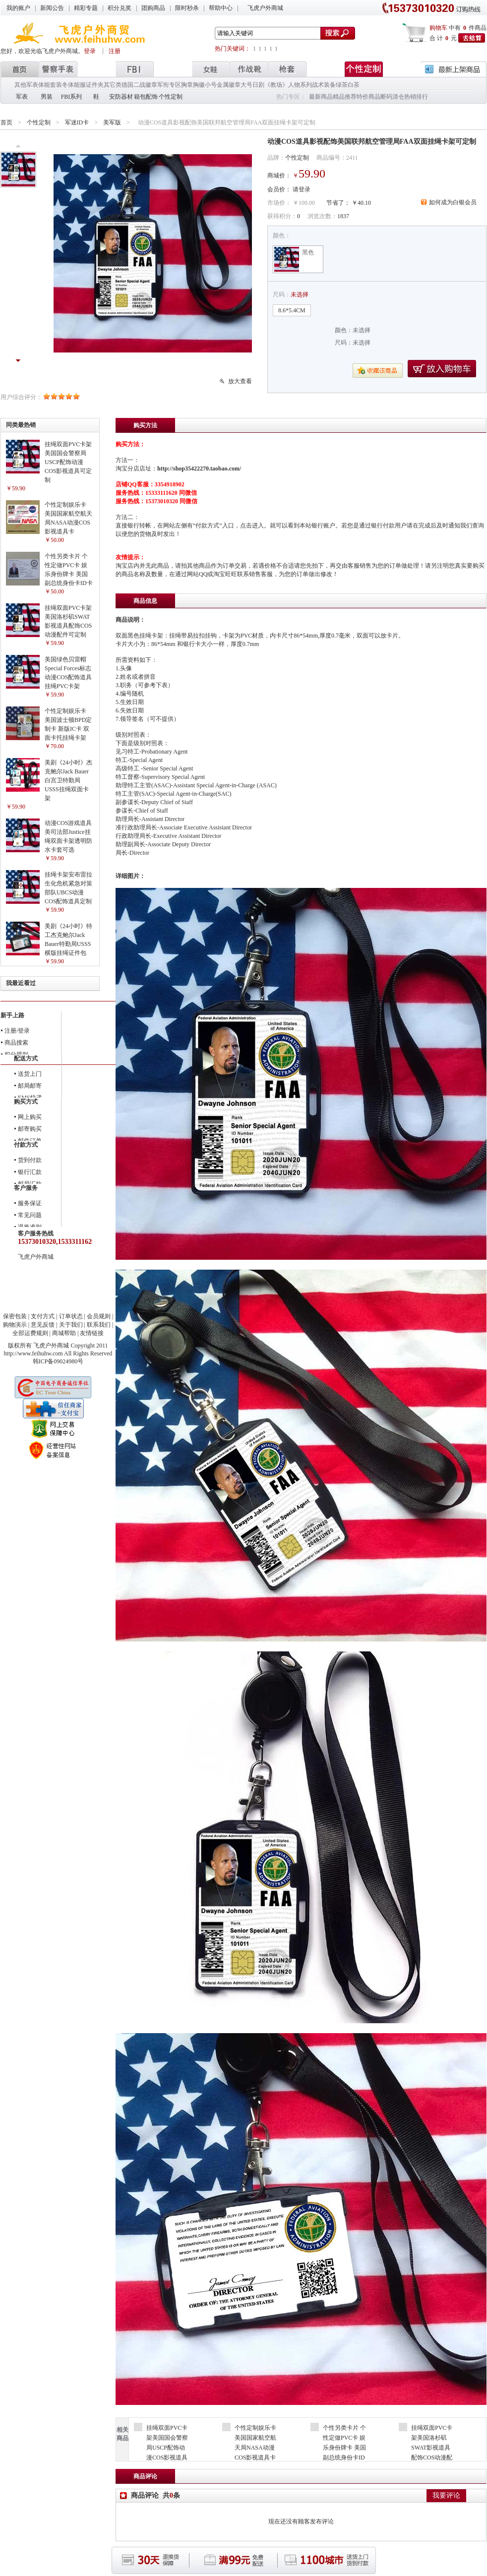  What do you see at coordinates (30, 1333) in the screenshot?
I see `全部运费规则` at bounding box center [30, 1333].